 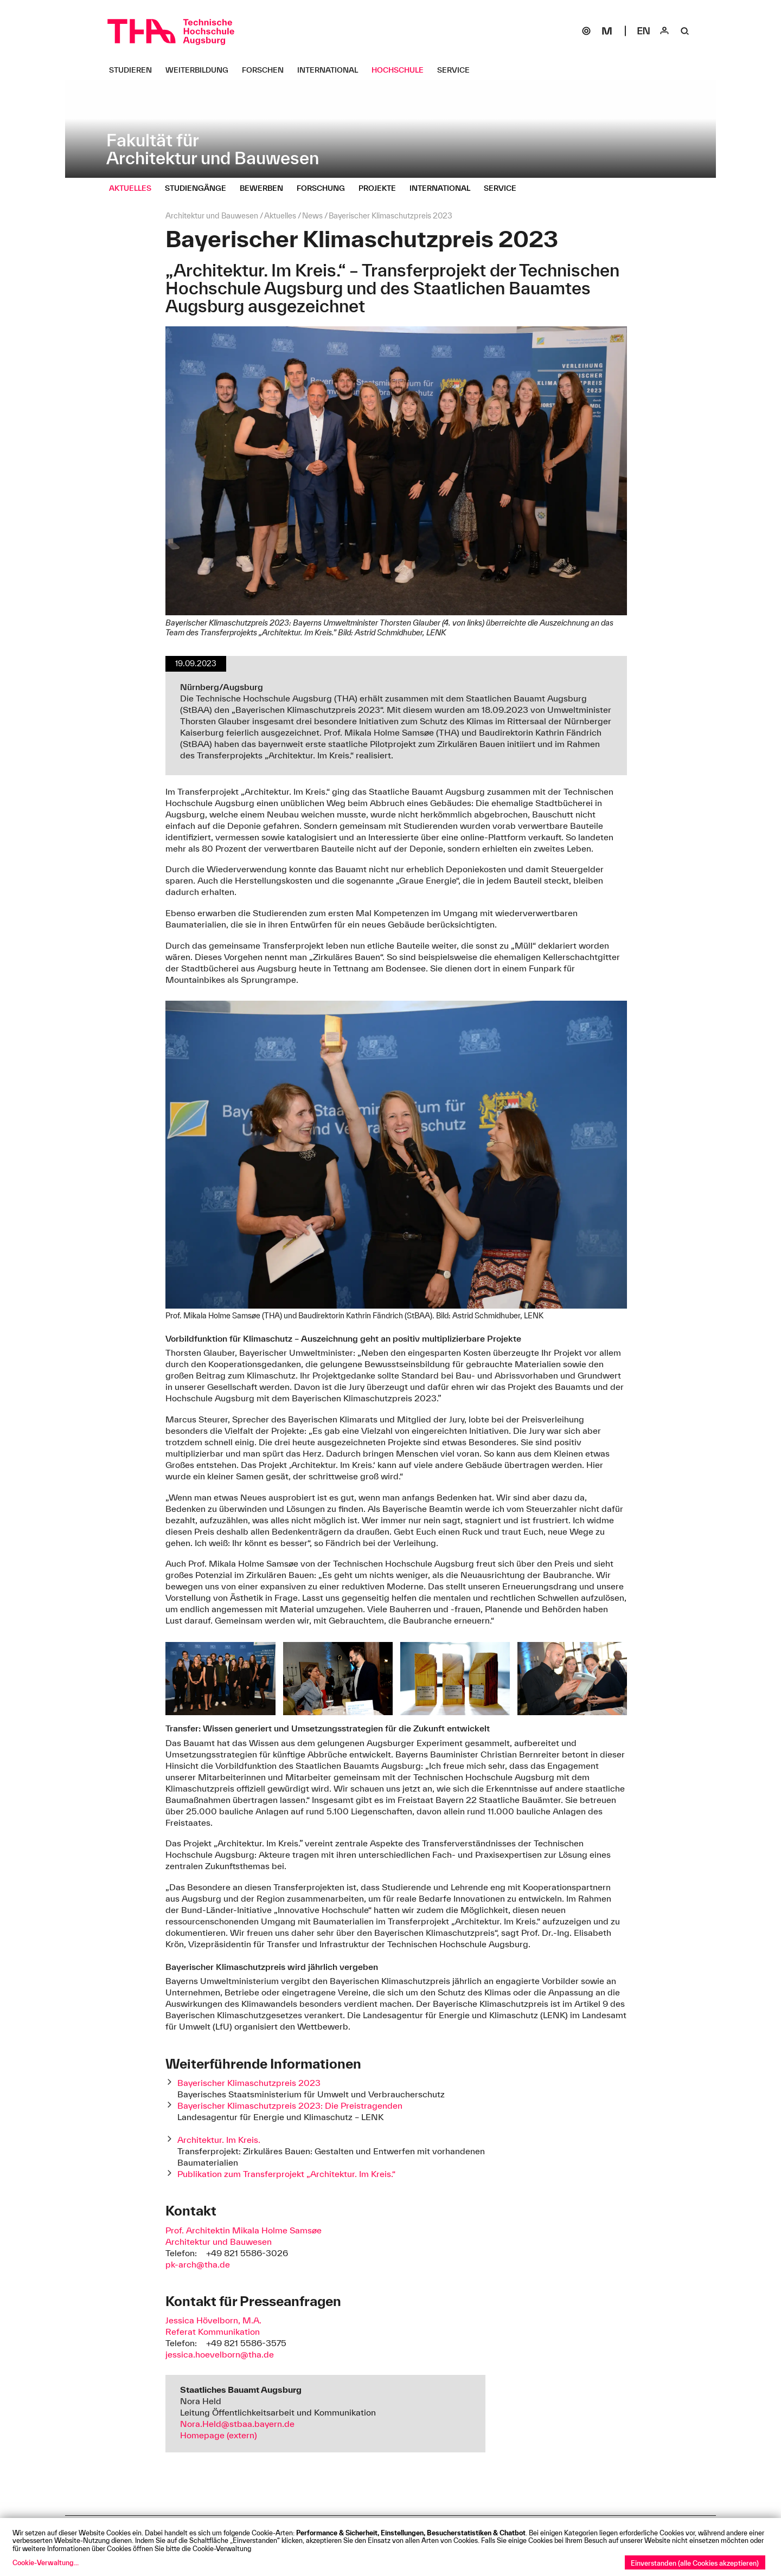 What do you see at coordinates (243, 2230) in the screenshot?
I see `Prof. Architektin Mikala Holme Samsøe` at bounding box center [243, 2230].